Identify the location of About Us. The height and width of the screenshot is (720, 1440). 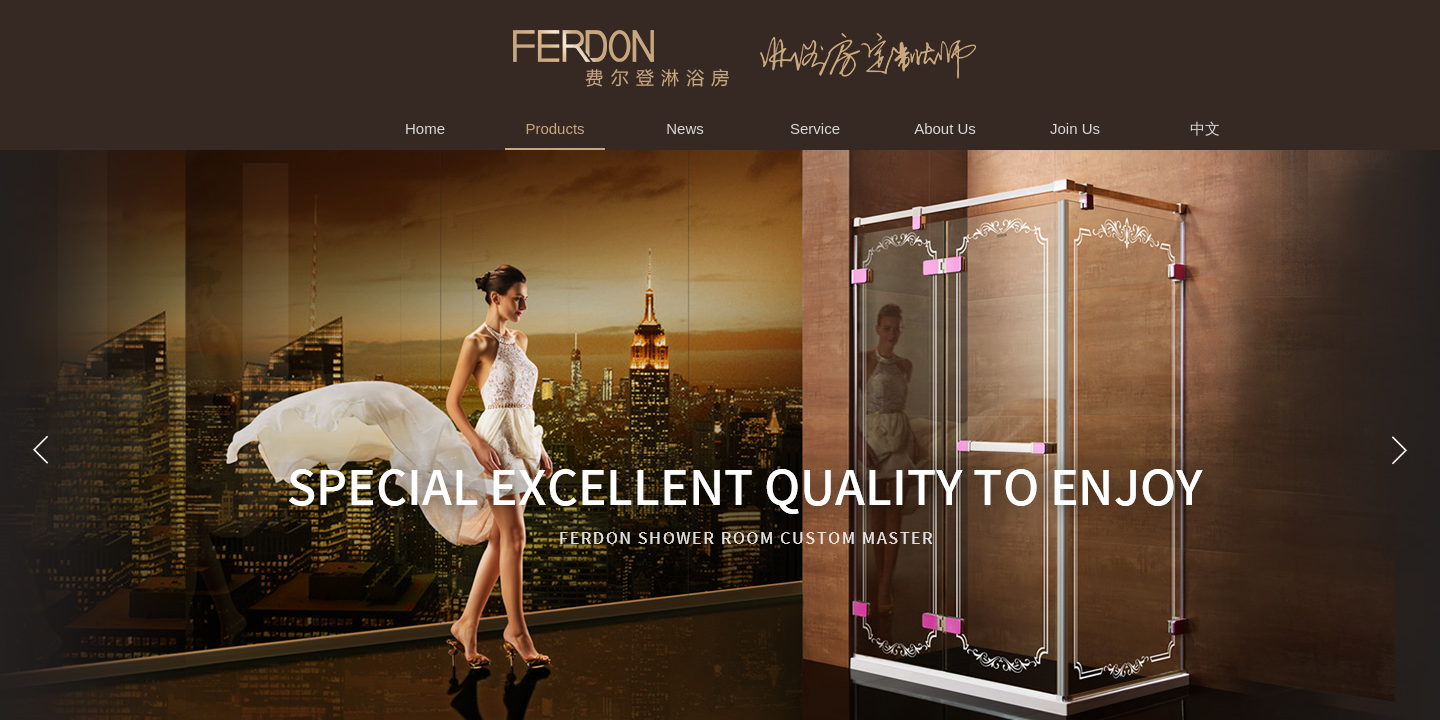
(945, 128).